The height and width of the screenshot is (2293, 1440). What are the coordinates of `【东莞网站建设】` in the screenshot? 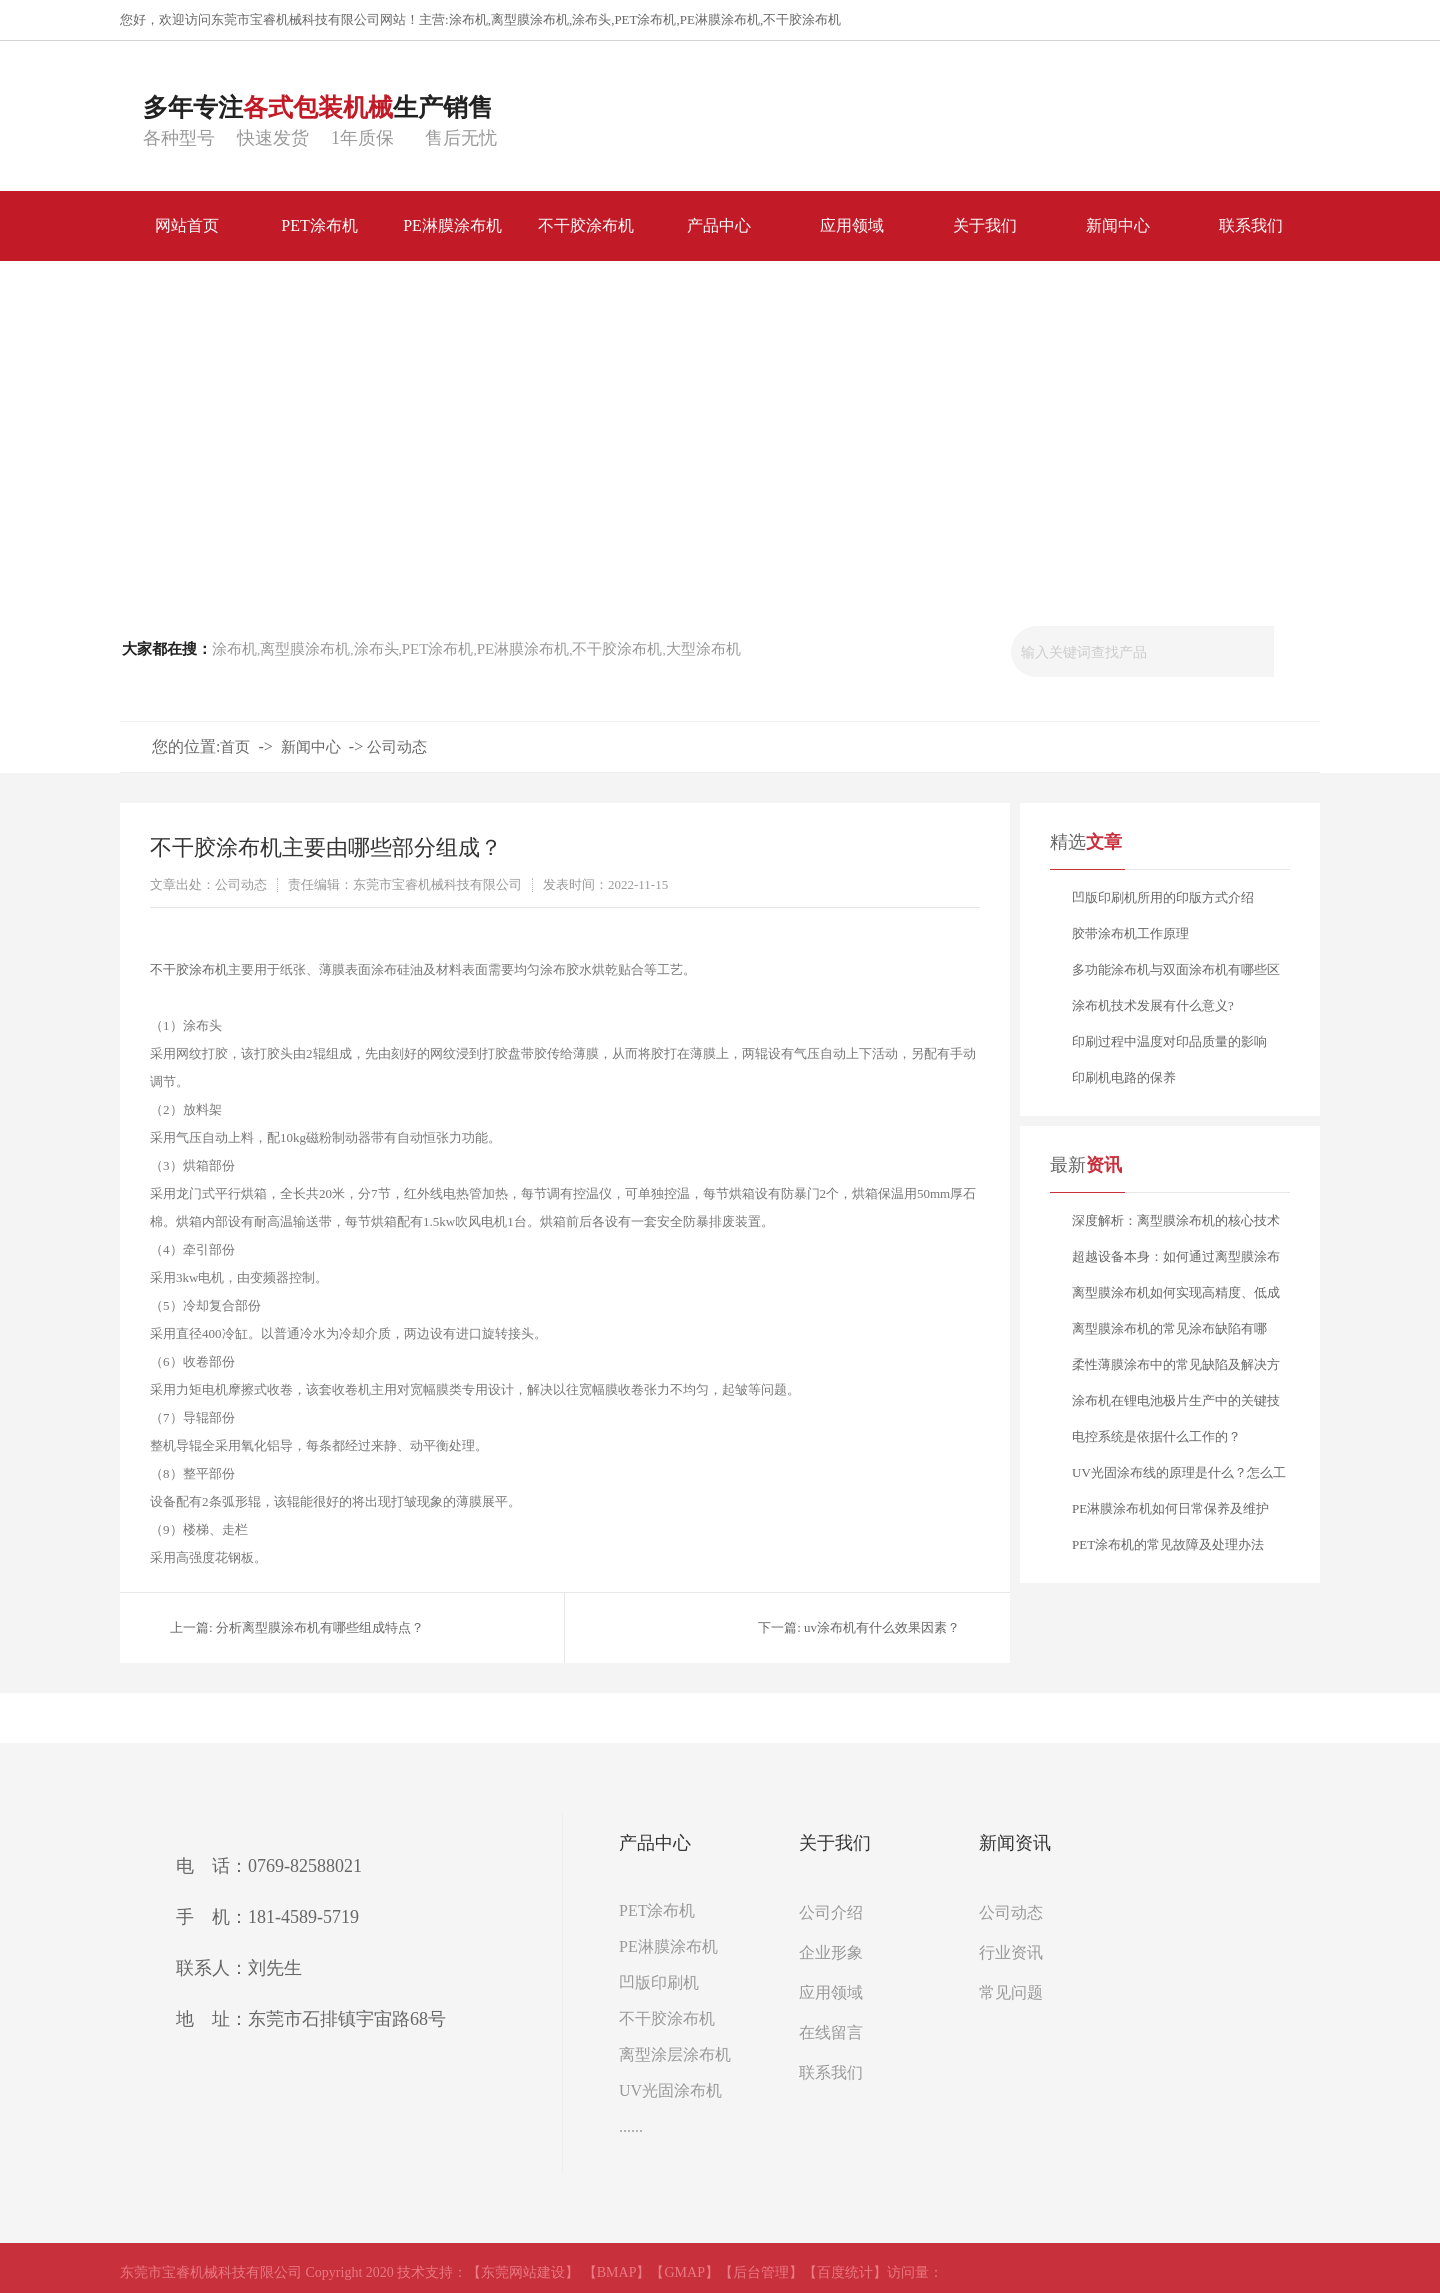 It's located at (523, 2272).